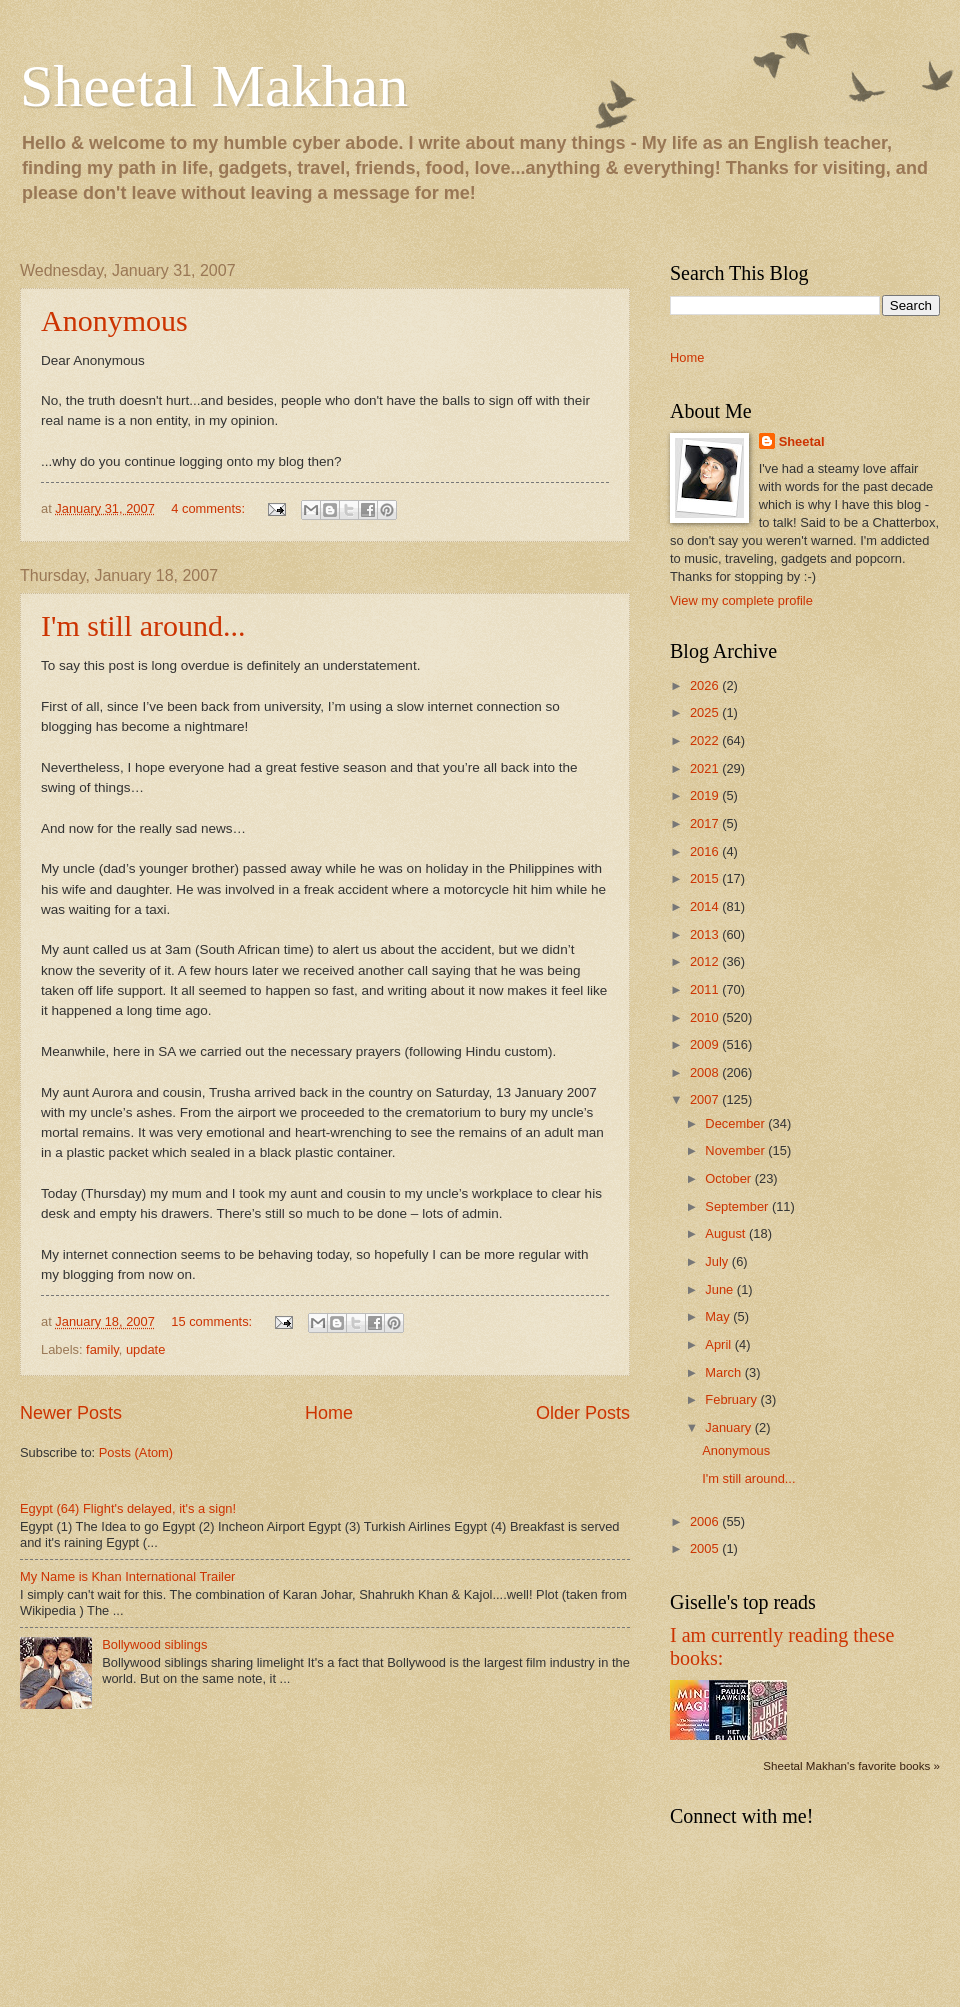 Image resolution: width=960 pixels, height=2007 pixels. Describe the element at coordinates (706, 906) in the screenshot. I see `2014` at that location.